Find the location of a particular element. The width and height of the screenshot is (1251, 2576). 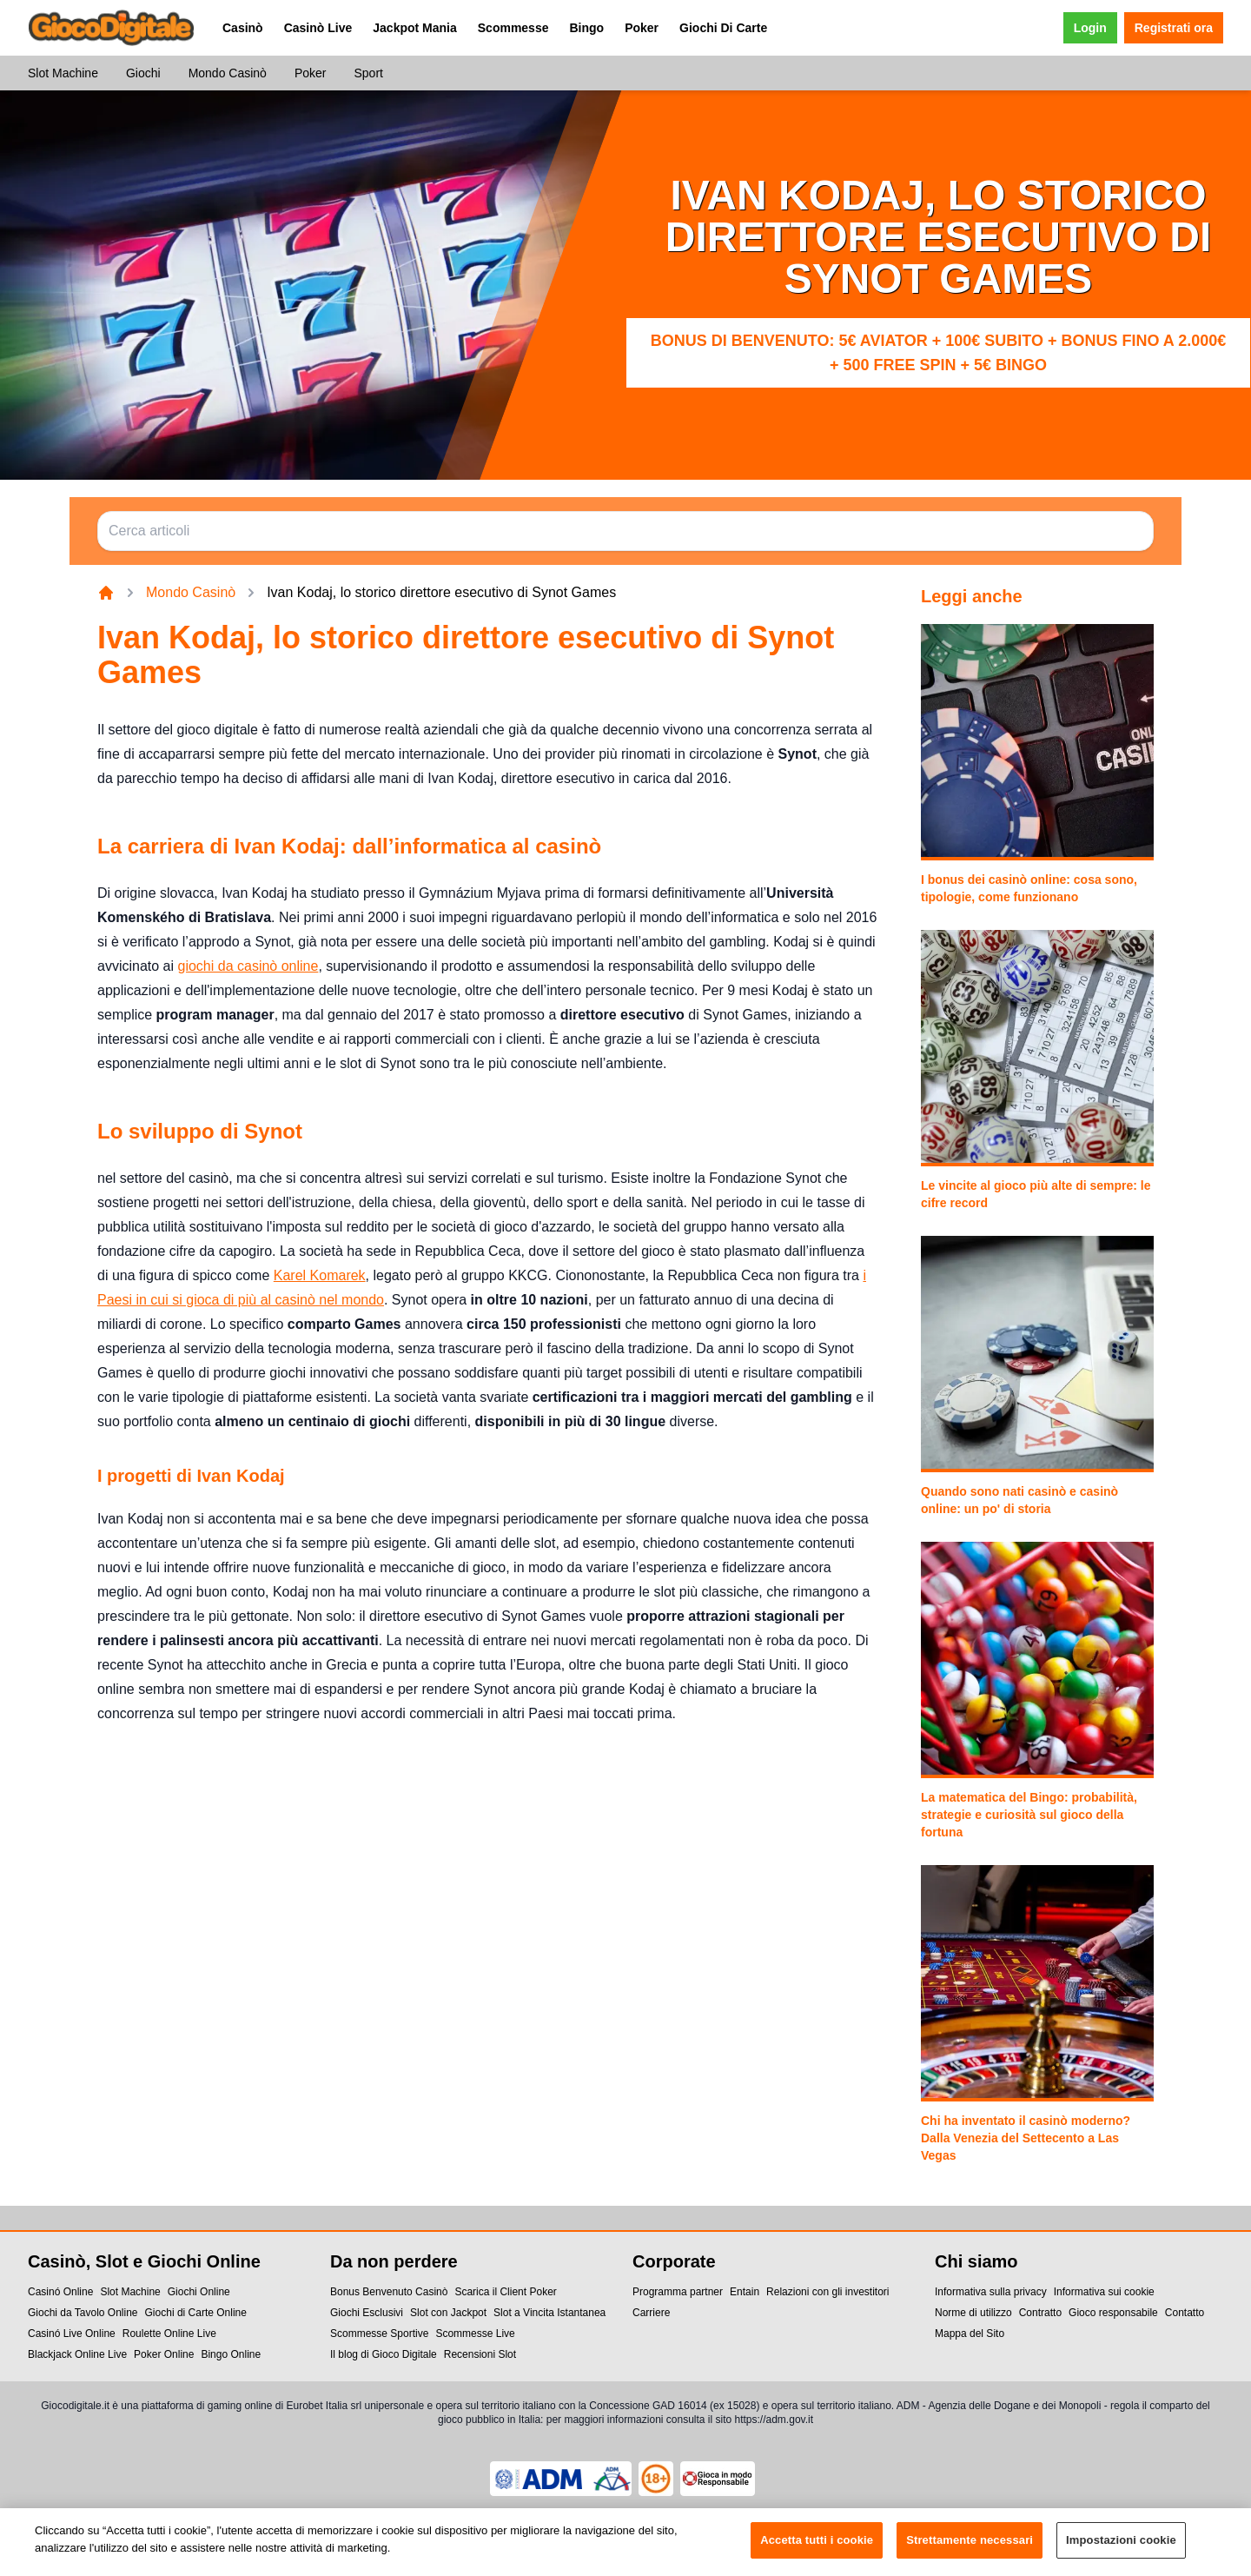

Gioco responsabile is located at coordinates (1113, 2313).